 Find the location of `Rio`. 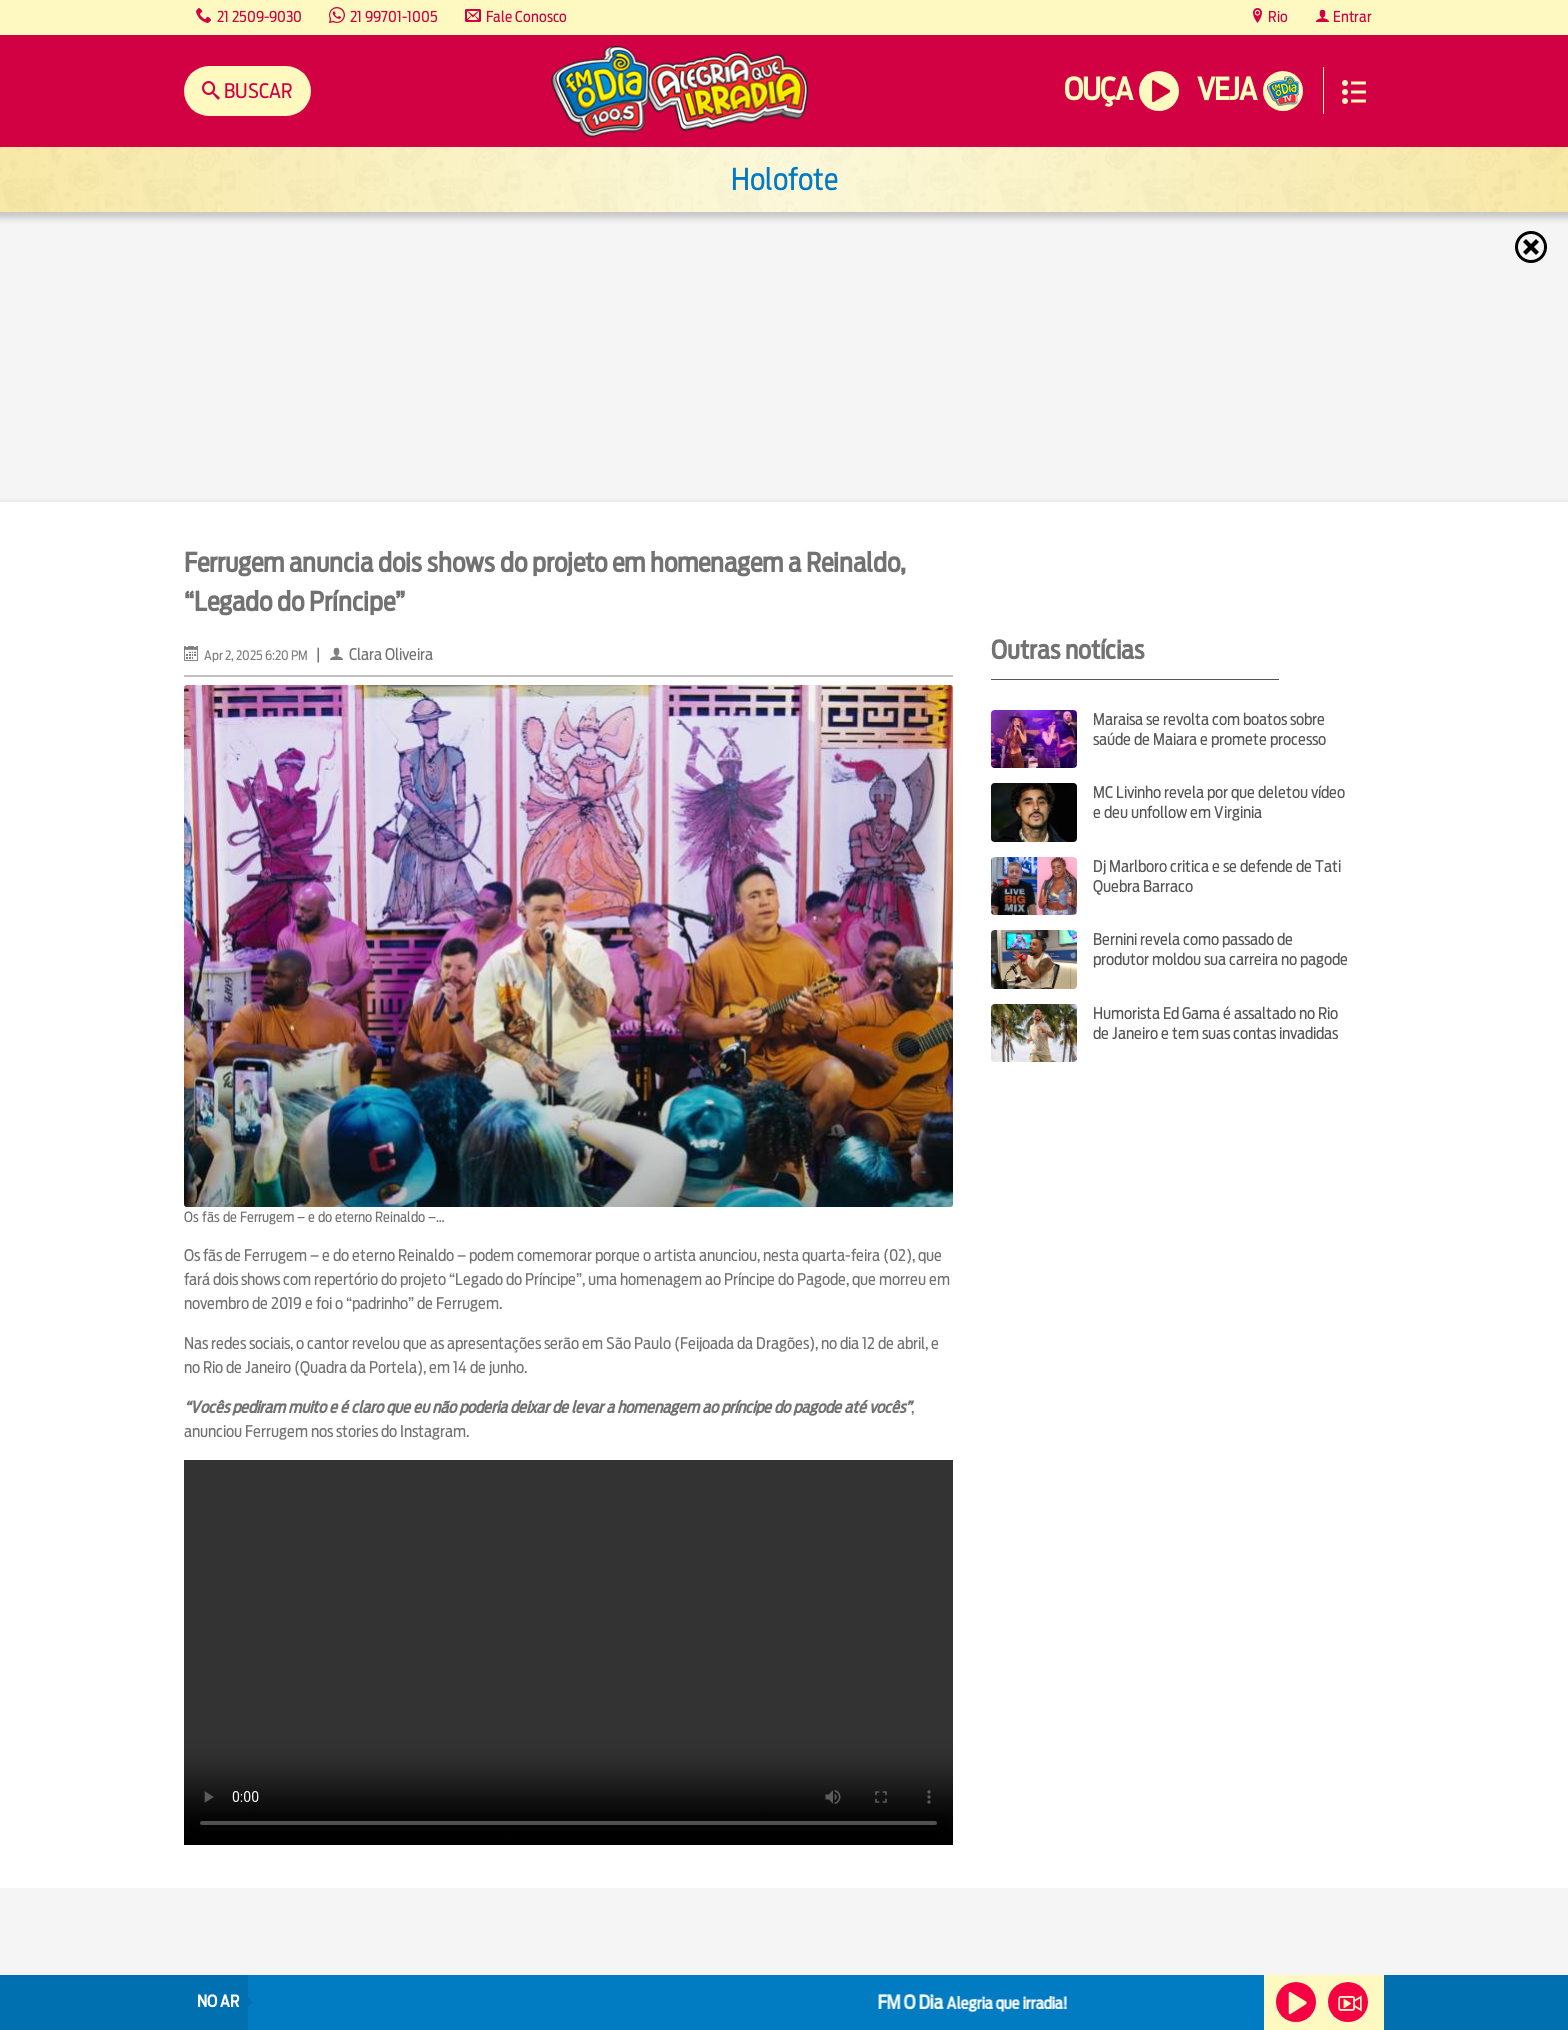

Rio is located at coordinates (1276, 16).